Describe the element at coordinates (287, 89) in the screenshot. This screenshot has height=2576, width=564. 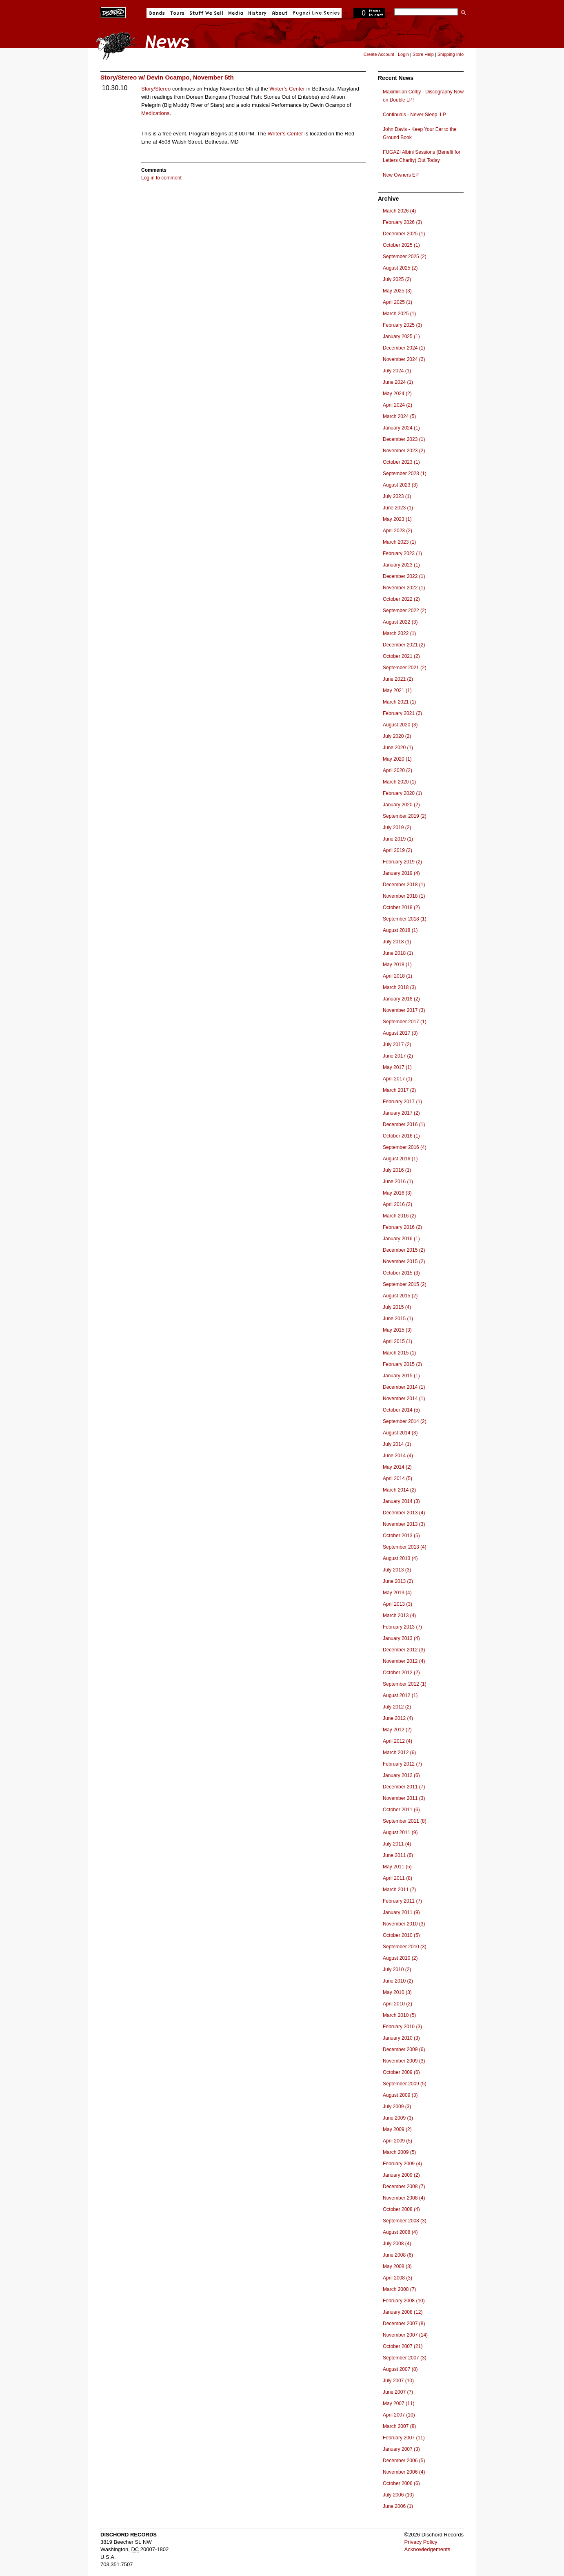
I see `Writer’s Center` at that location.